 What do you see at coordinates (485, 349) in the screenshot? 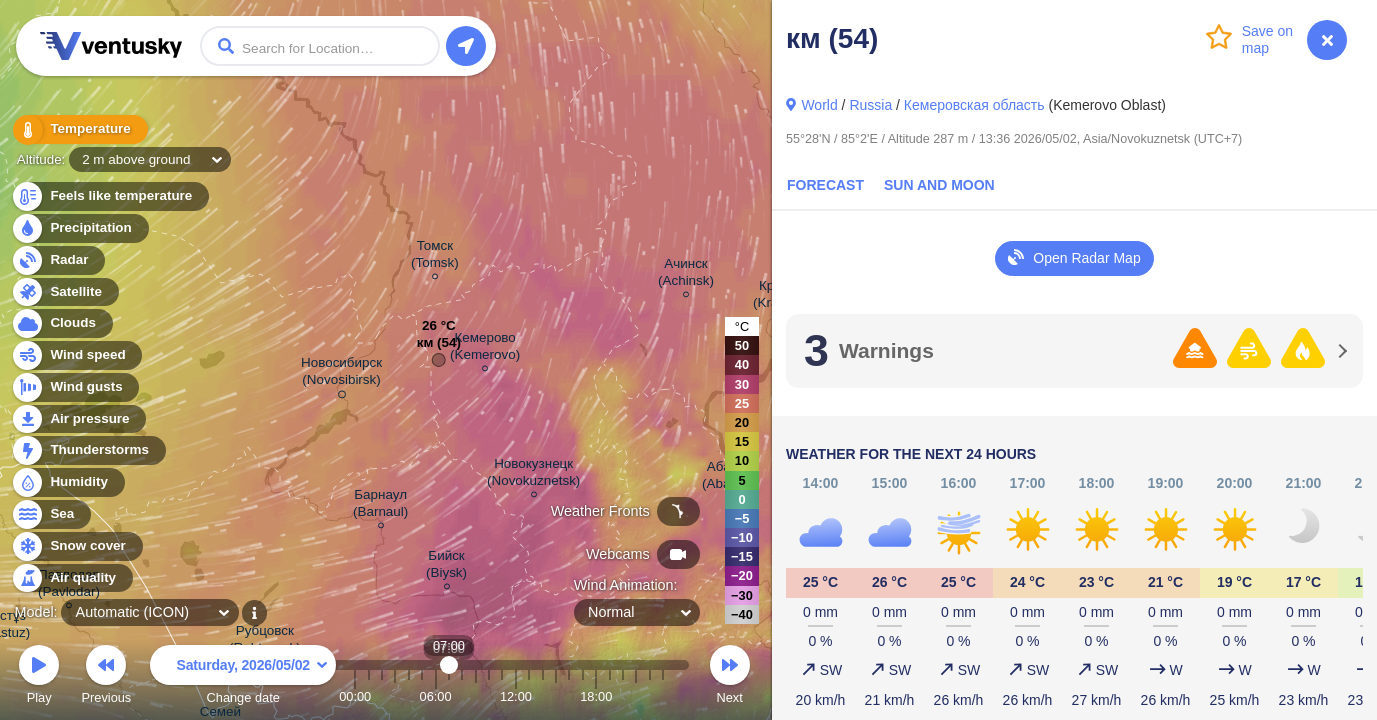
I see `Кемерово (Kemerovo)` at bounding box center [485, 349].